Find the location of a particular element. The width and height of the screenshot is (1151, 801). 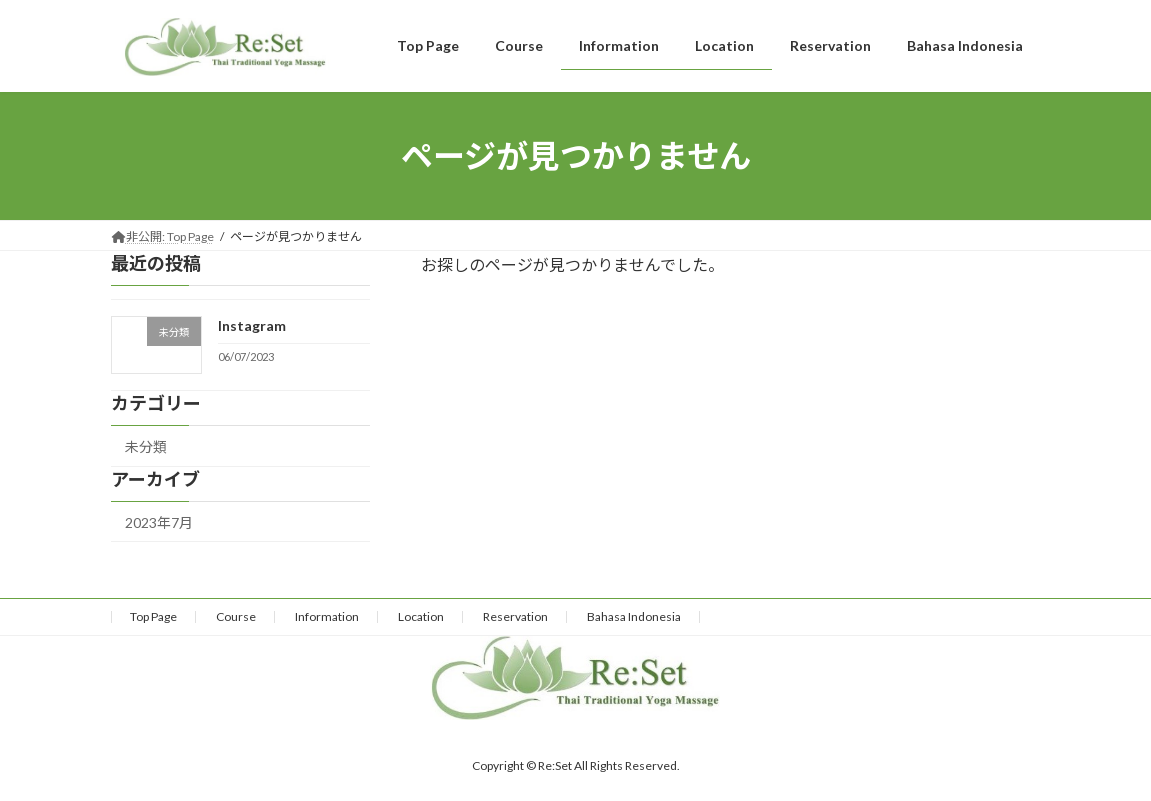

Location is located at coordinates (421, 616).